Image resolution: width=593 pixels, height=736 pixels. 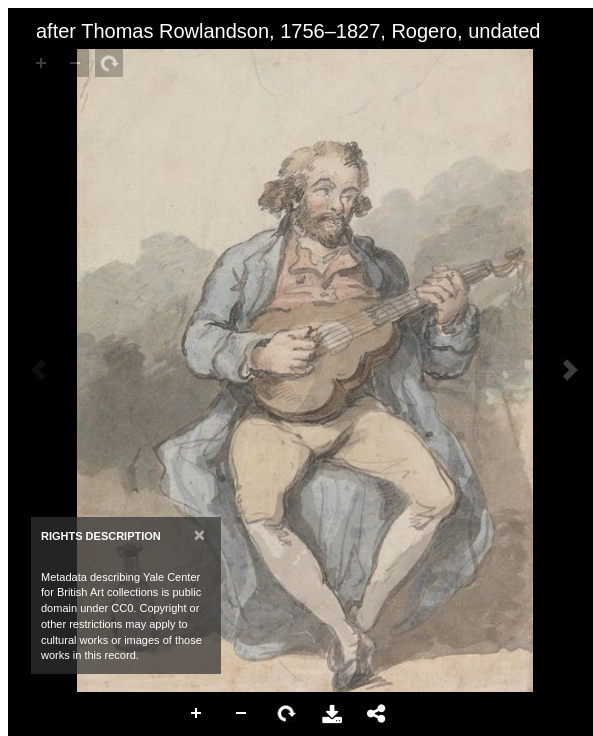 What do you see at coordinates (332, 714) in the screenshot?
I see `Download` at bounding box center [332, 714].